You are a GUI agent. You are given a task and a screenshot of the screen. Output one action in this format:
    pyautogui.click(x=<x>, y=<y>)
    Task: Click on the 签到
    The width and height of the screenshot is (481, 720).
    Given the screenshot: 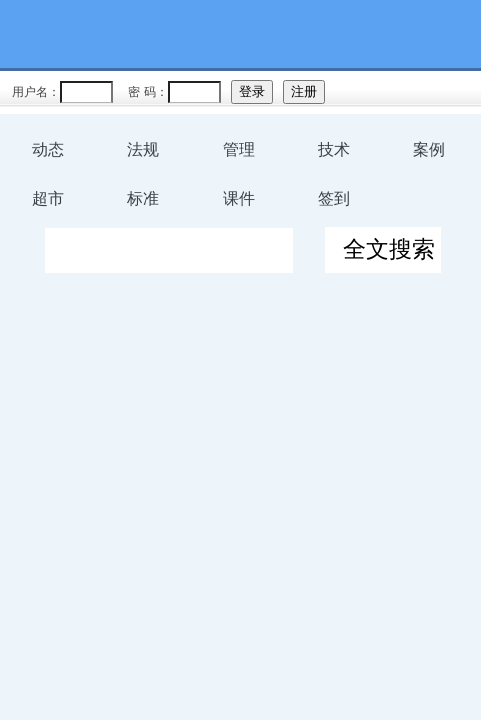 What is the action you would take?
    pyautogui.click(x=334, y=198)
    